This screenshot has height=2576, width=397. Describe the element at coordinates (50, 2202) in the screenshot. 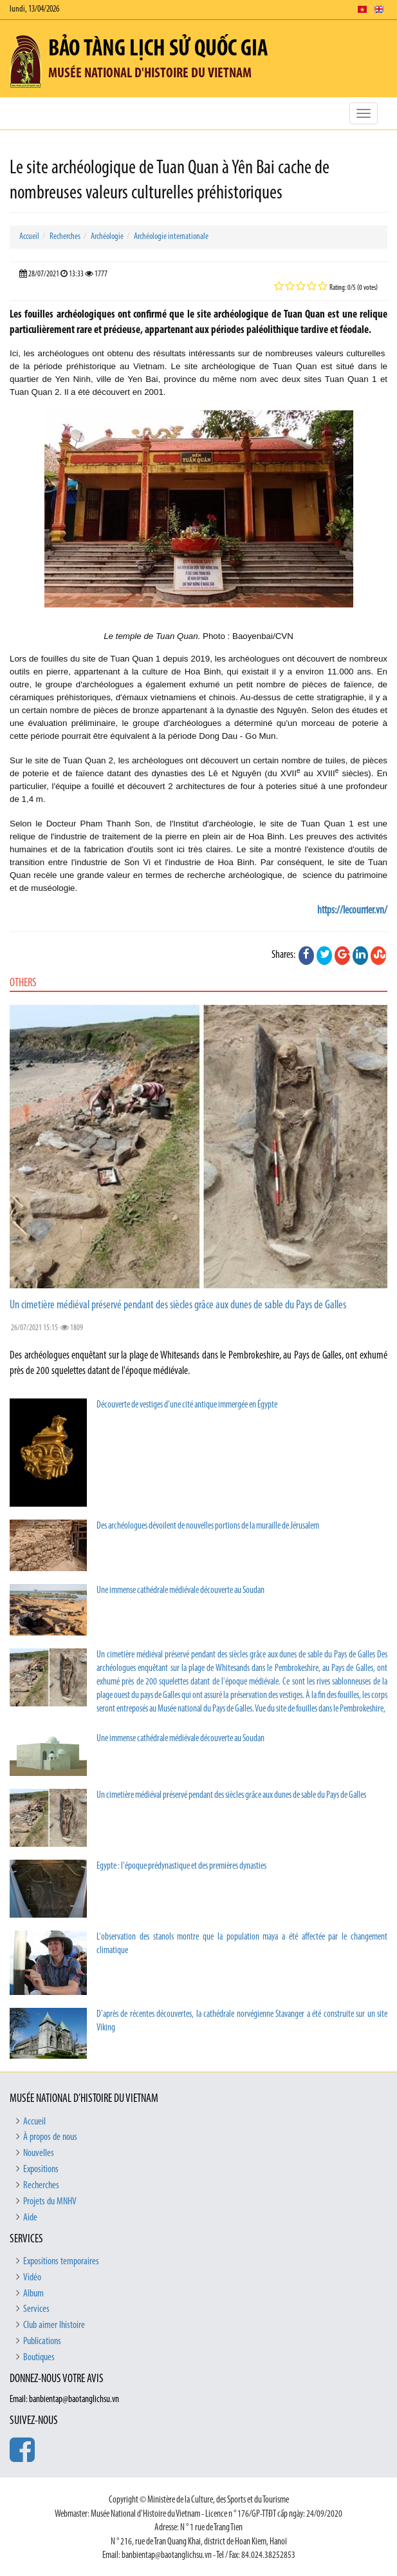

I see `Projets du MNHV` at that location.